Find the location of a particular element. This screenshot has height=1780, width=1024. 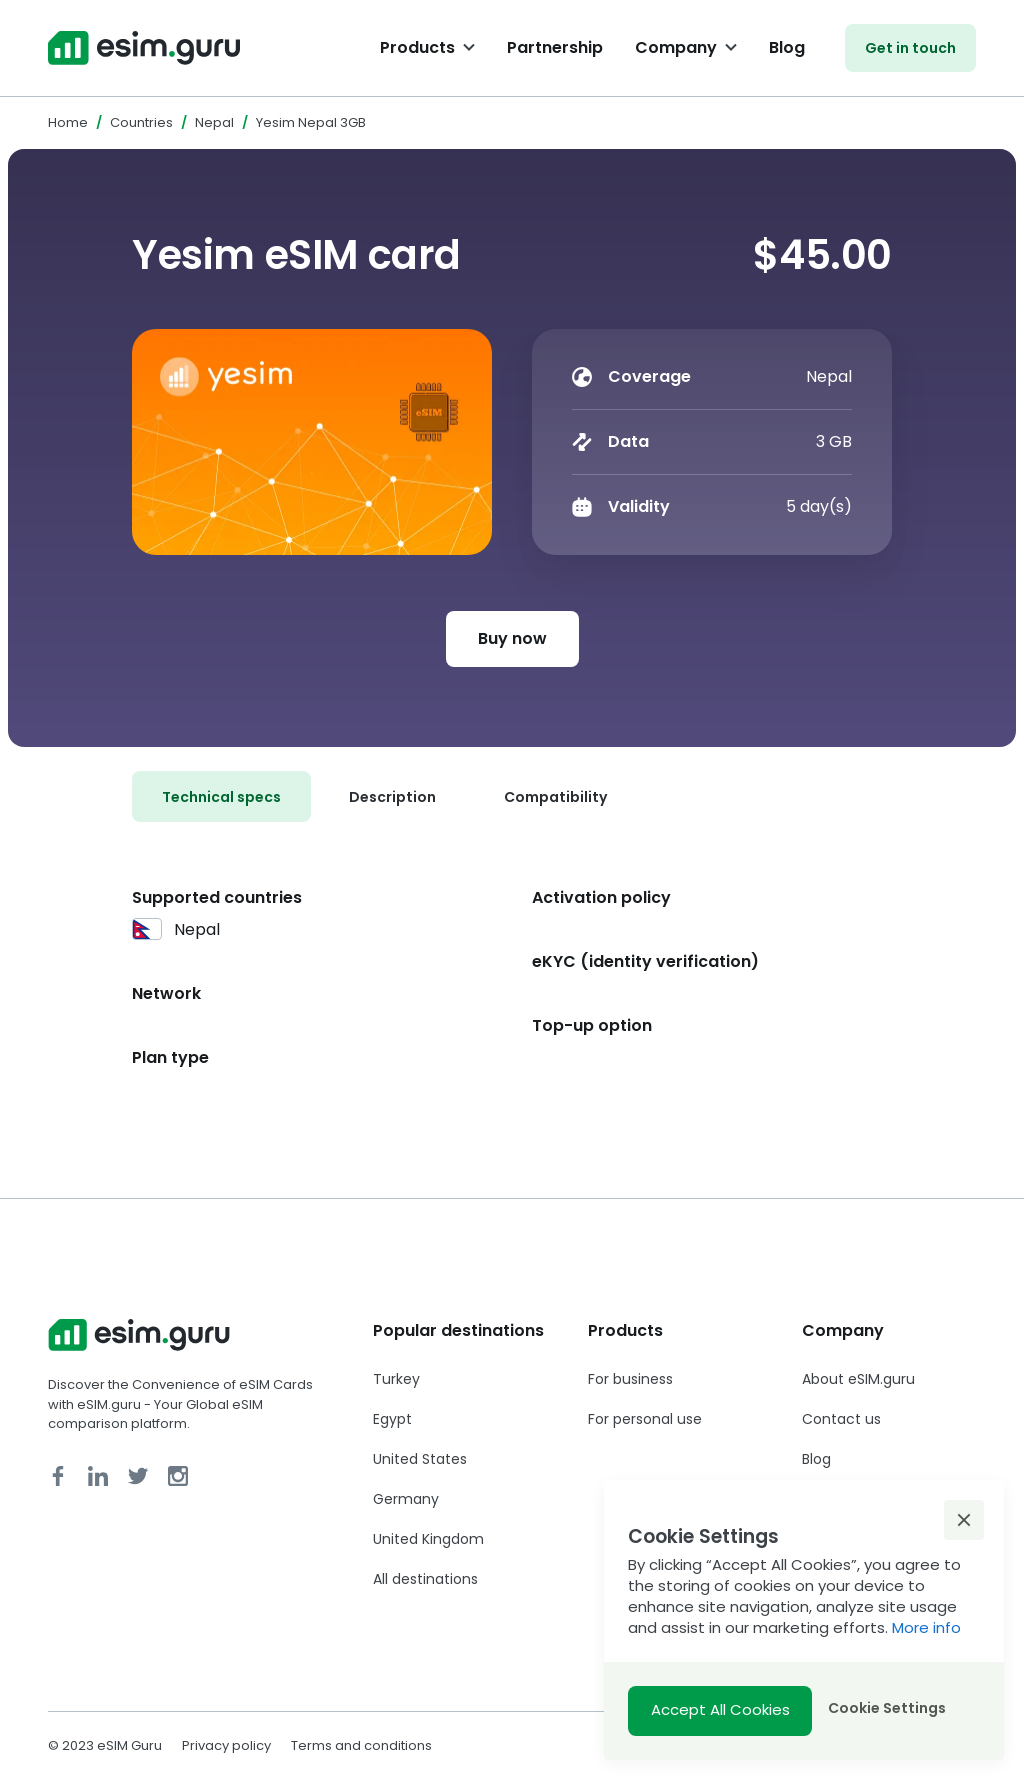

Germany is located at coordinates (406, 1499).